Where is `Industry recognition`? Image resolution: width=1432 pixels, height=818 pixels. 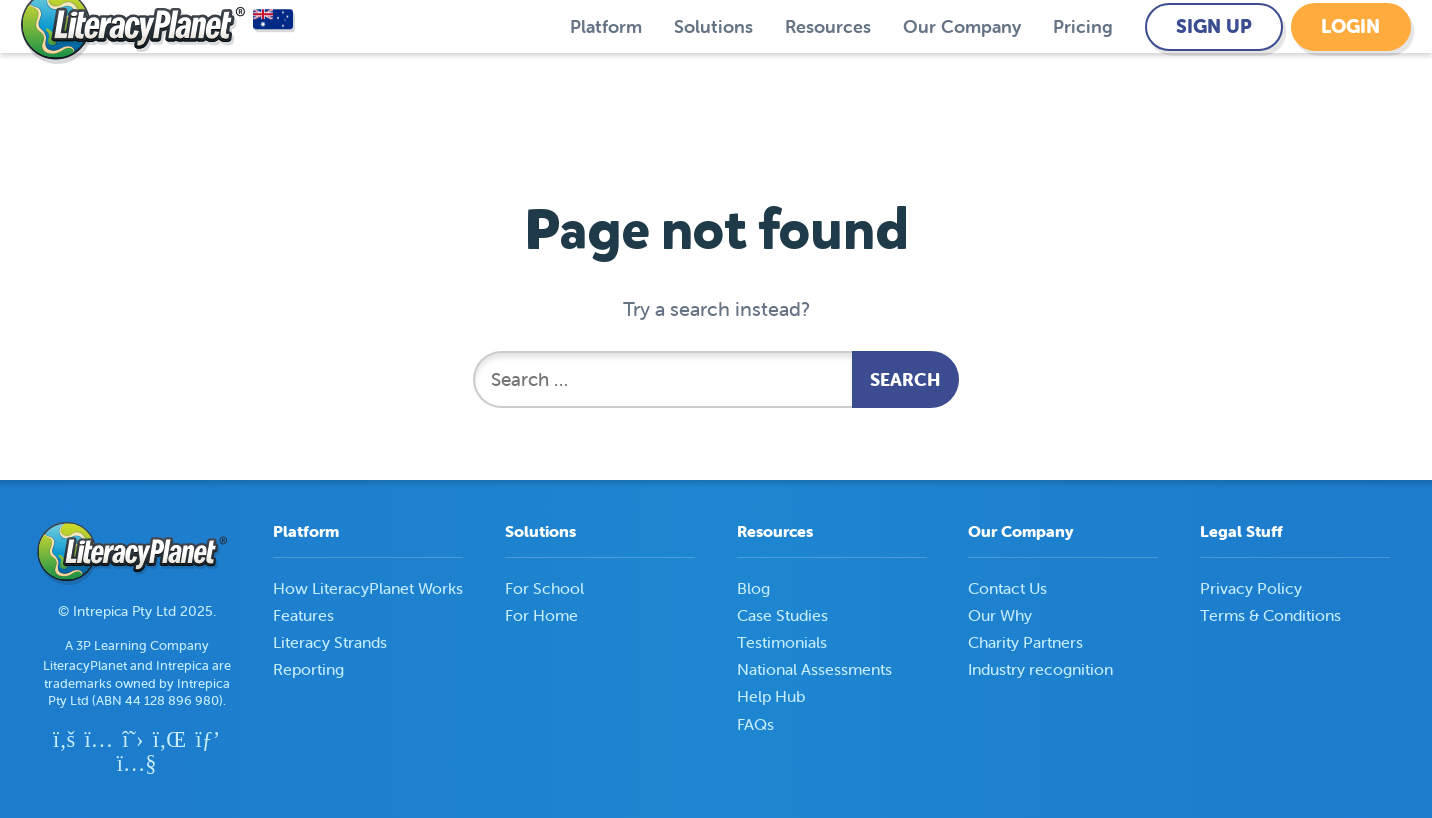
Industry recognition is located at coordinates (1040, 669).